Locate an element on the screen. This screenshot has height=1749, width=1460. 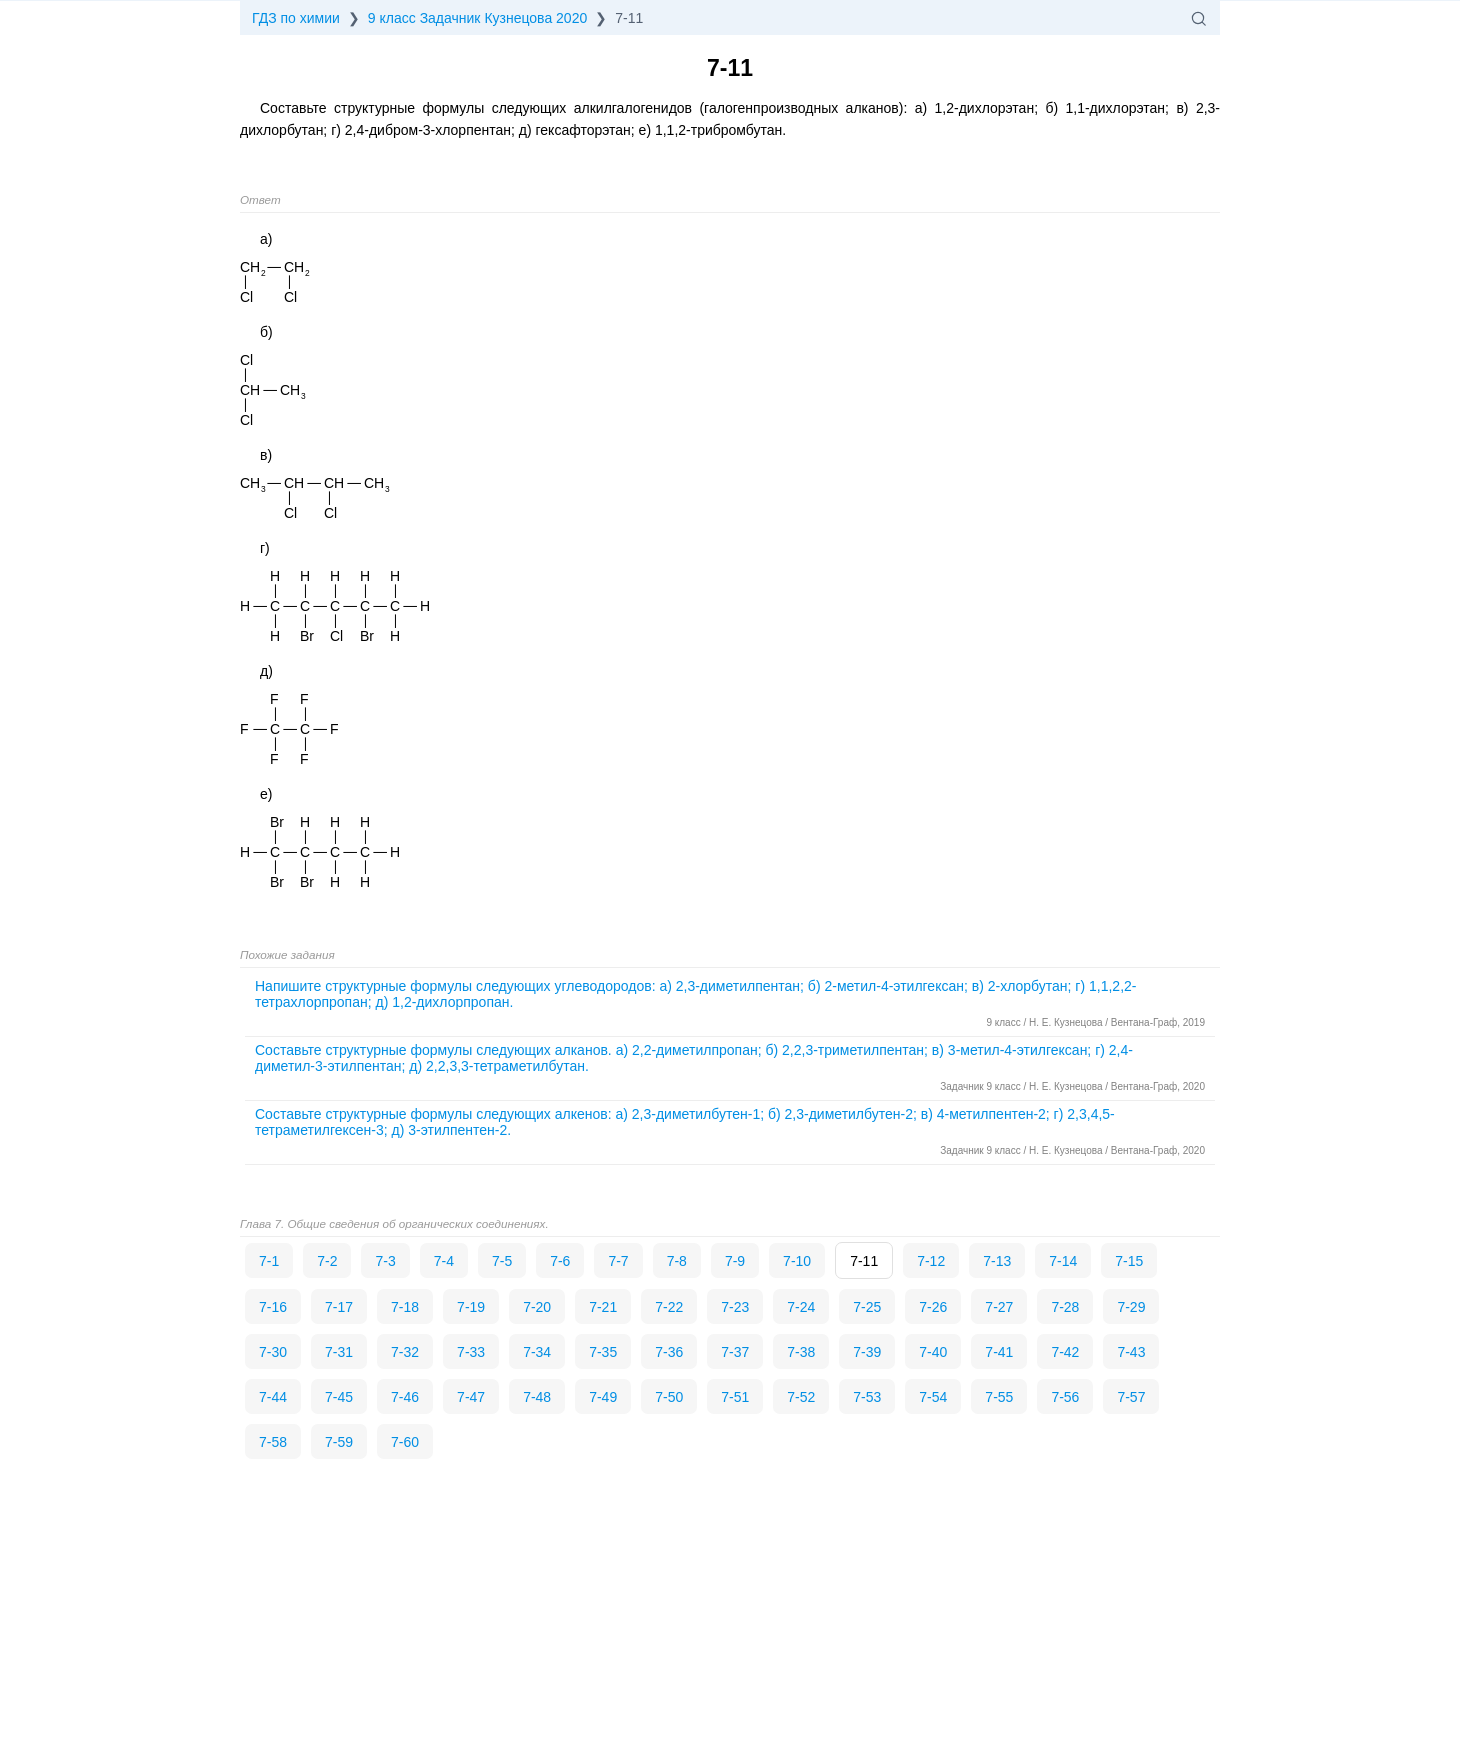
7-25 is located at coordinates (867, 1307).